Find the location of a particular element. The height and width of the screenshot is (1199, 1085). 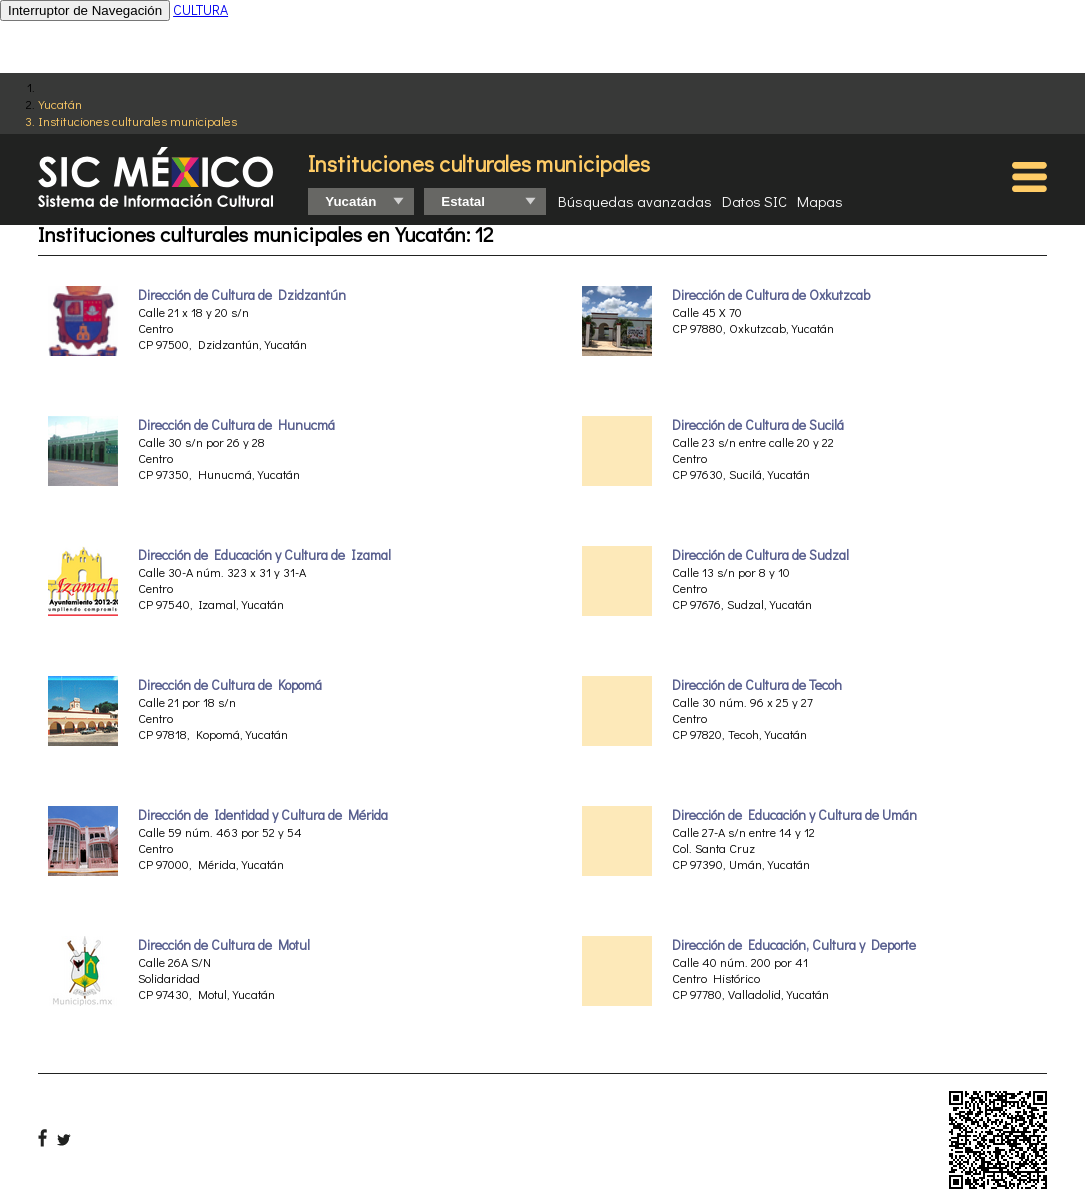

Dirección de Cultura de Hunucmá is located at coordinates (236, 425).